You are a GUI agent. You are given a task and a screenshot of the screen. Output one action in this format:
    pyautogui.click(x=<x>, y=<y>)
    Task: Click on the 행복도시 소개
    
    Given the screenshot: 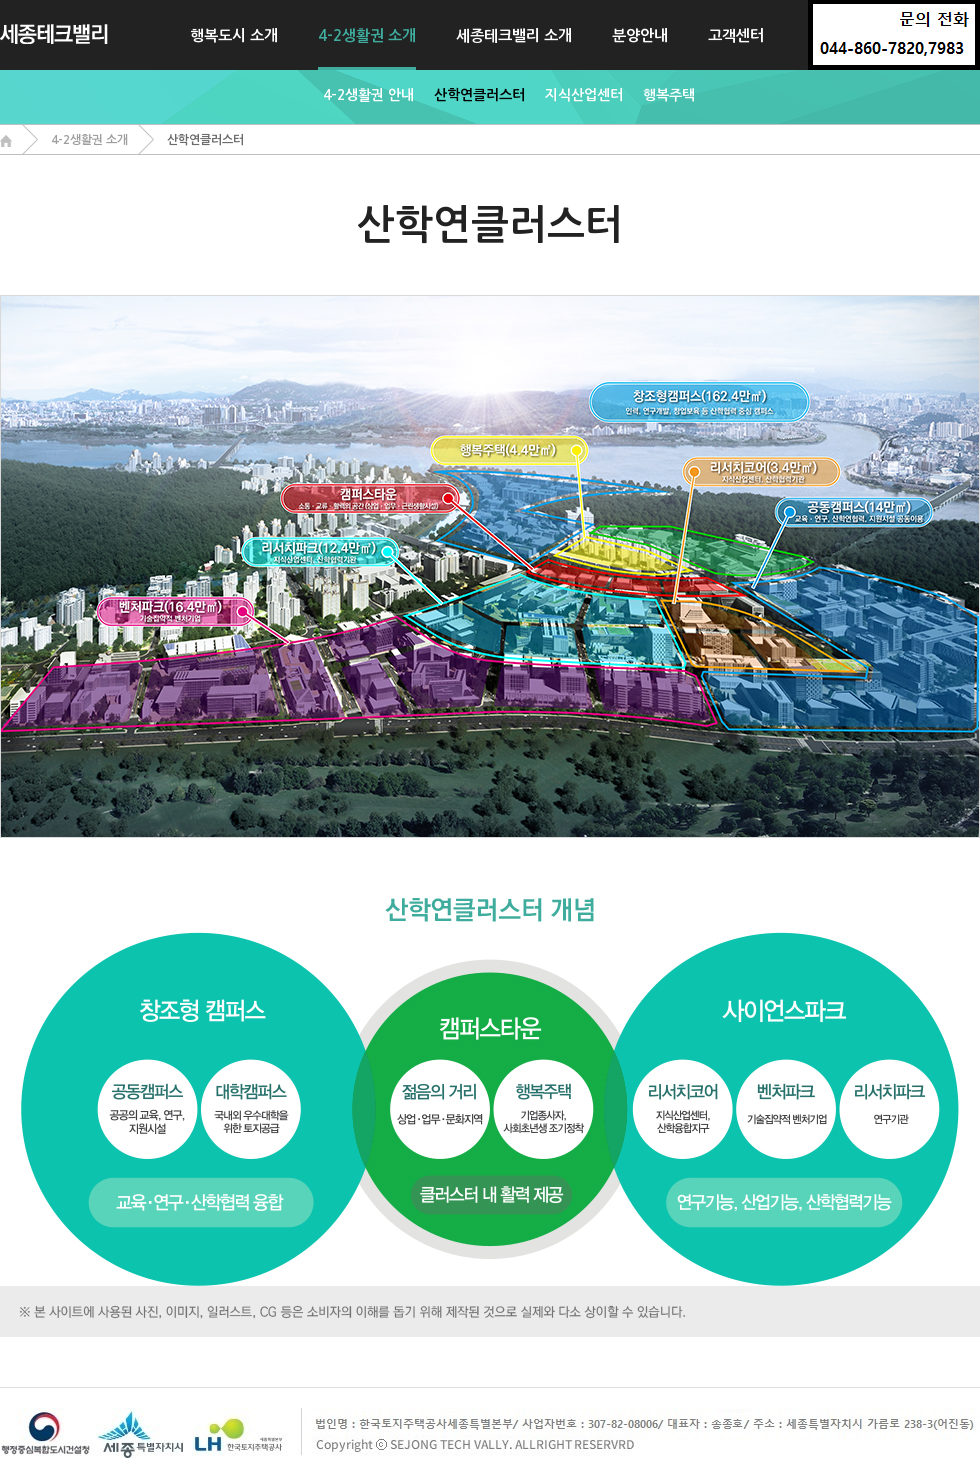 What is the action you would take?
    pyautogui.click(x=234, y=35)
    